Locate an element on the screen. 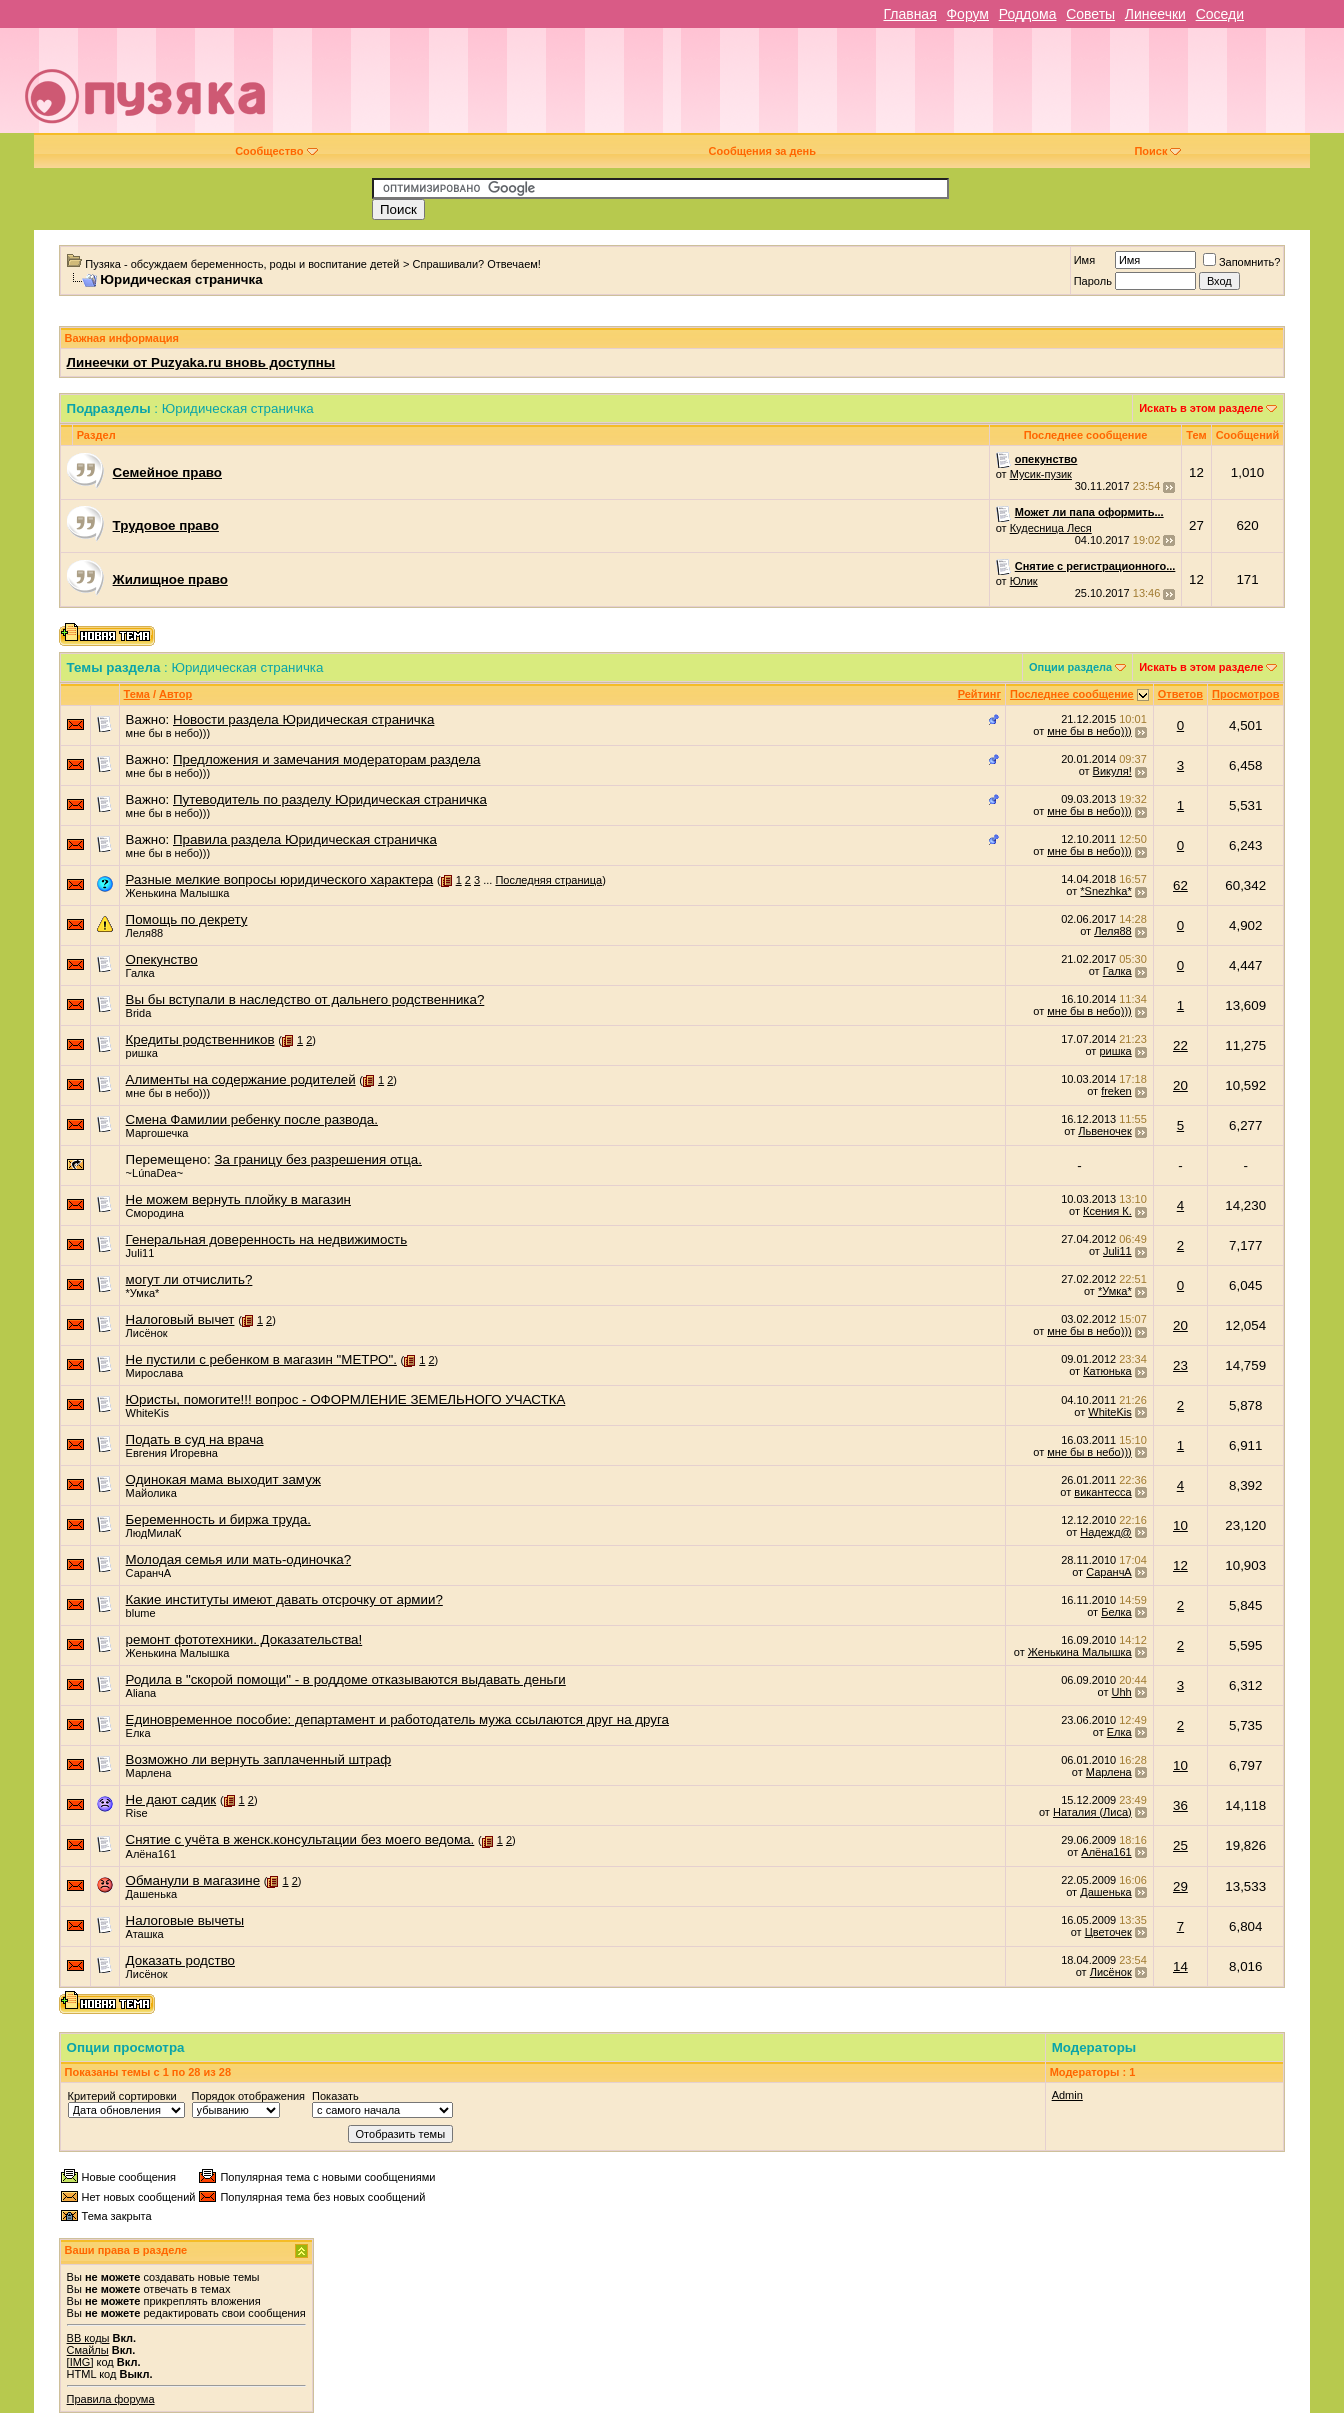 This screenshot has width=1344, height=2413. Алёна161 is located at coordinates (151, 1854).